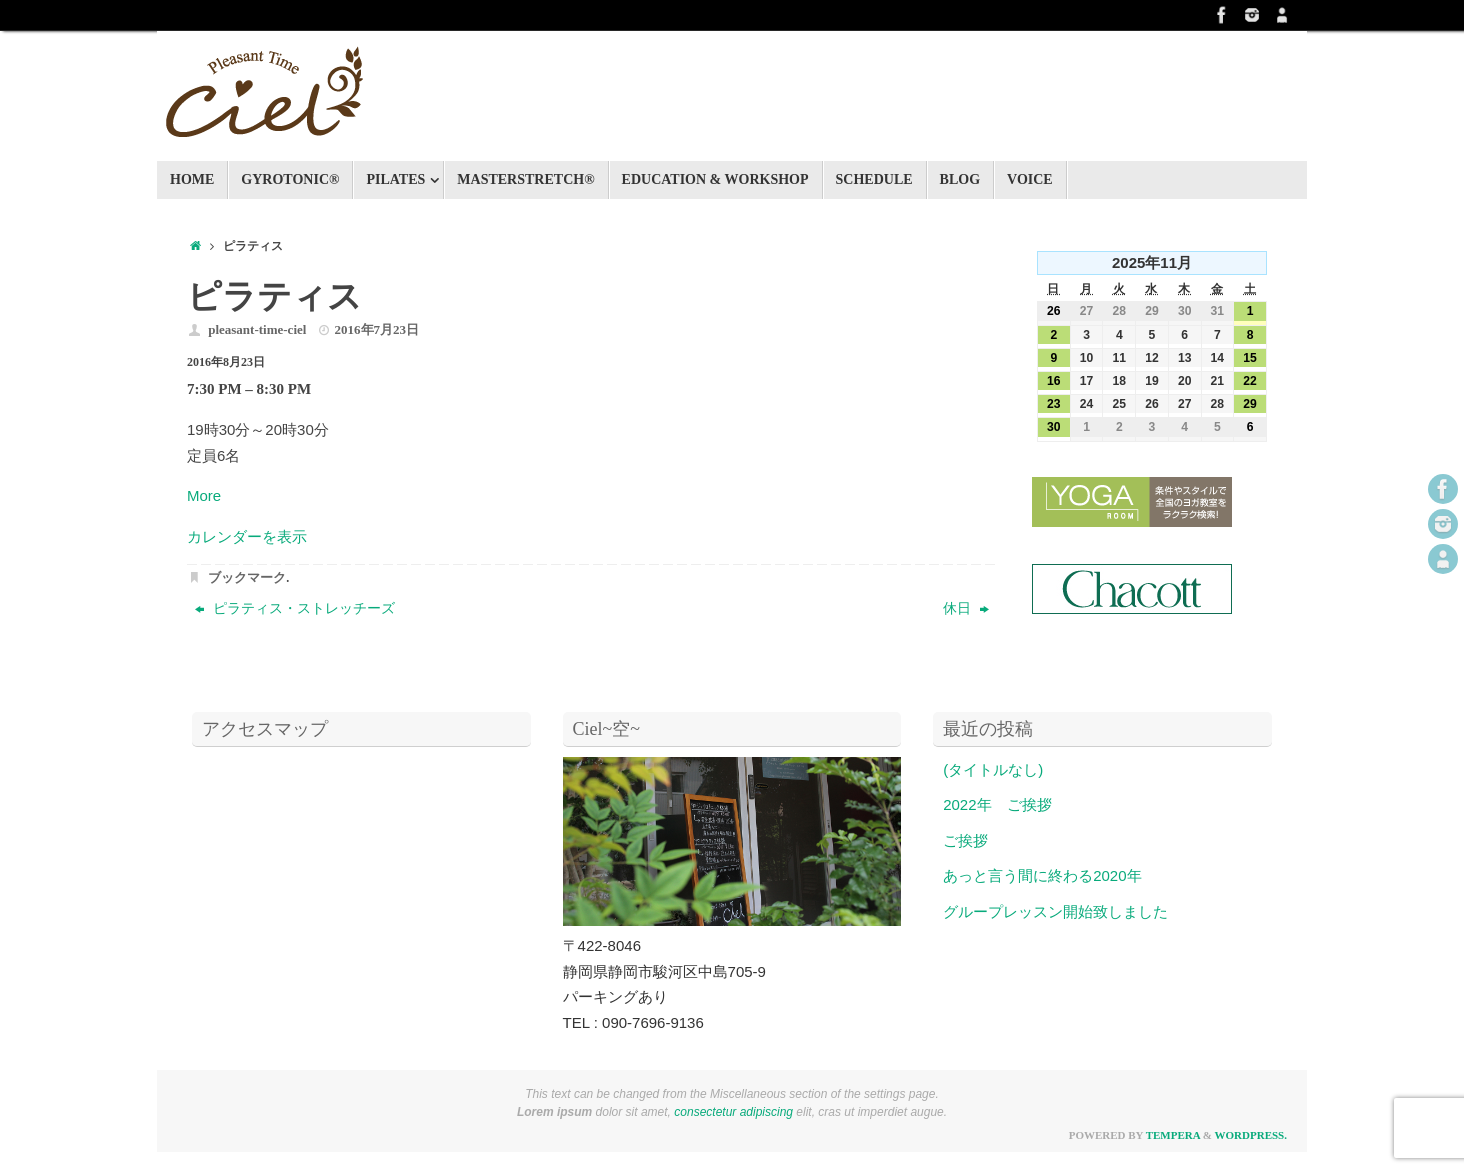 The width and height of the screenshot is (1464, 1172). Describe the element at coordinates (1251, 1135) in the screenshot. I see `WordPress.` at that location.